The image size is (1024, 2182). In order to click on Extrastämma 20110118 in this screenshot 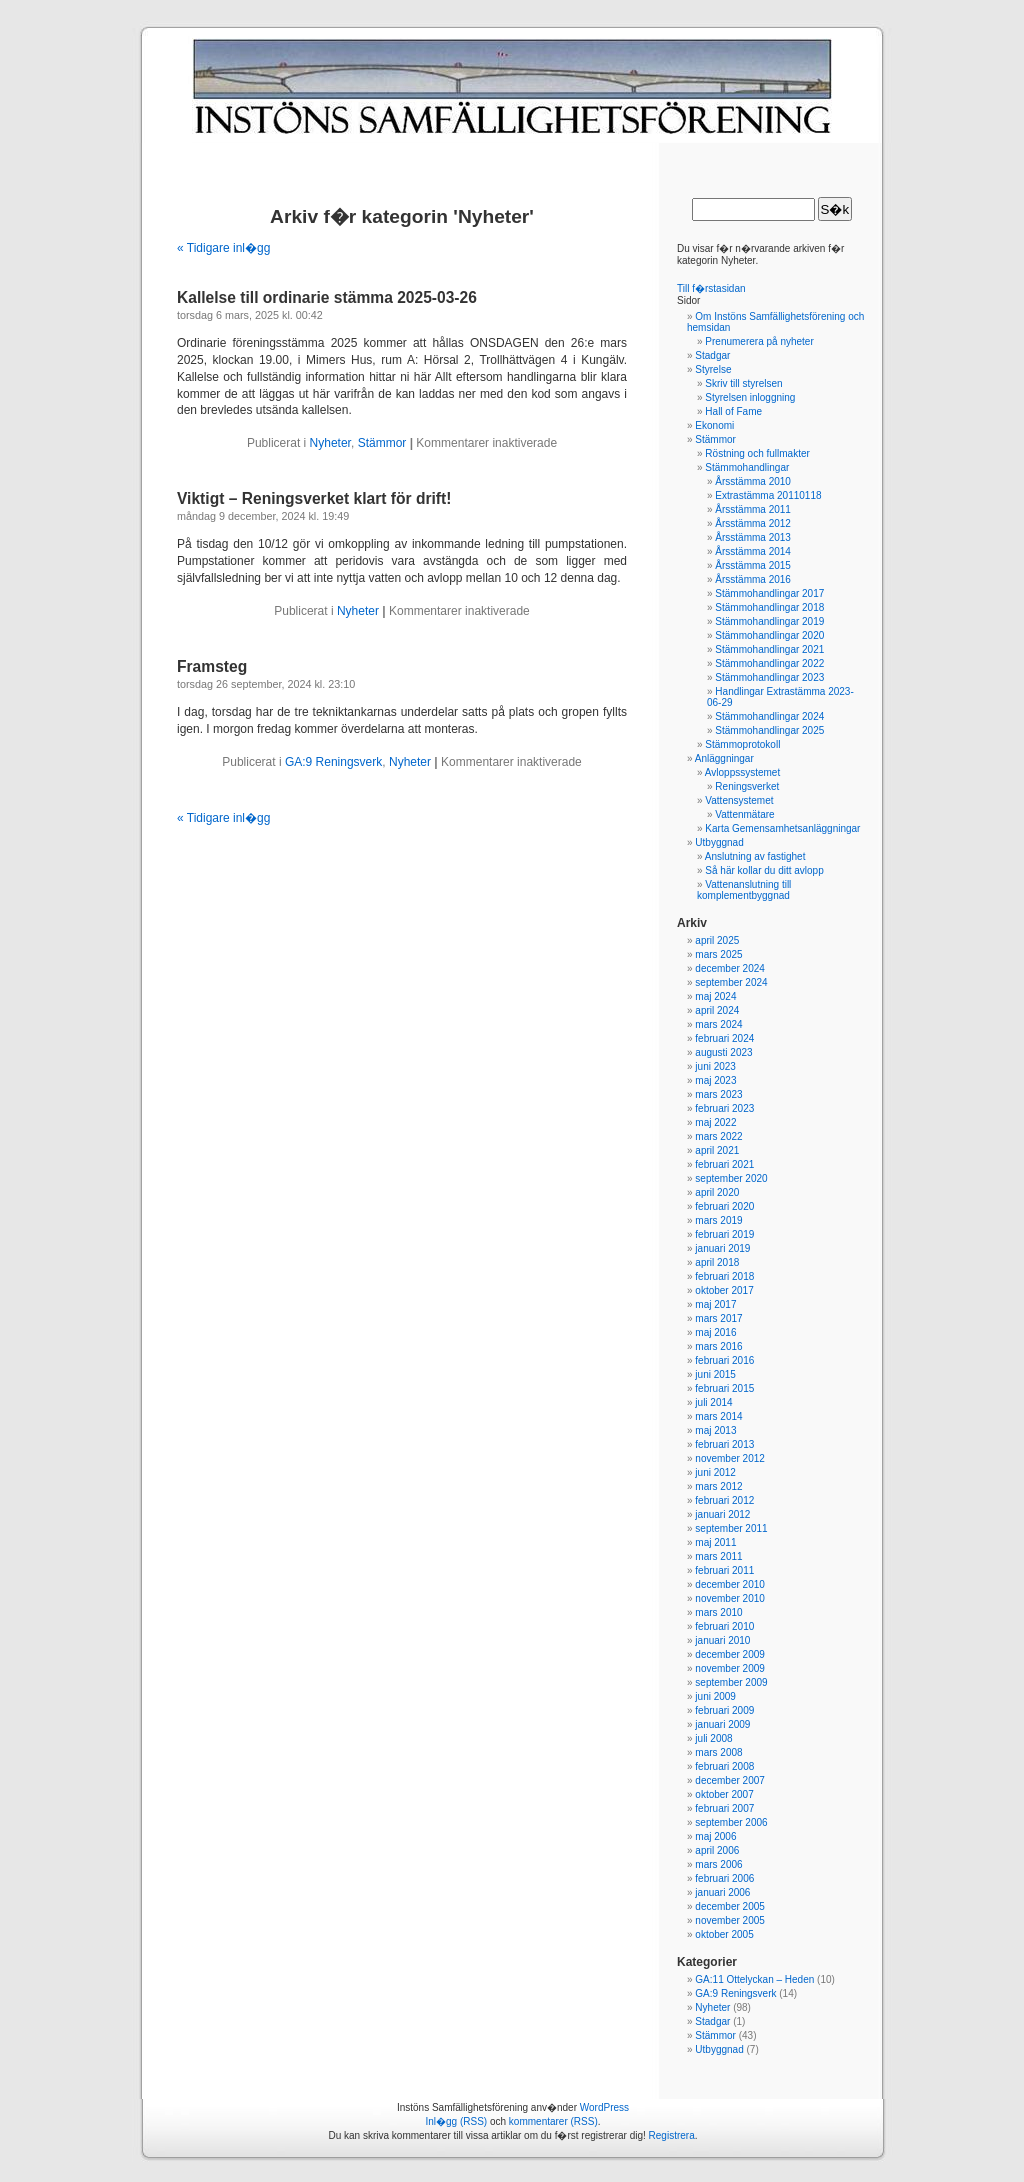, I will do `click(768, 495)`.